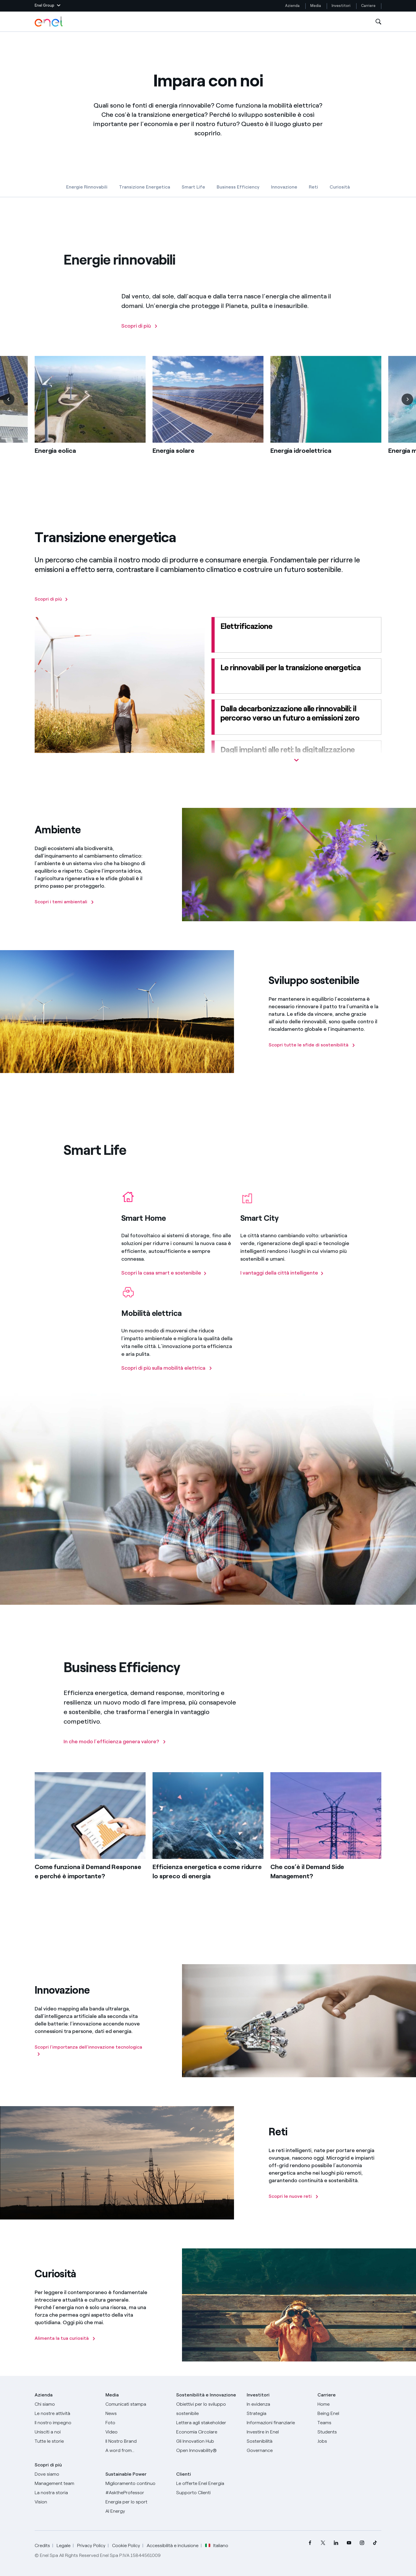 This screenshot has height=2576, width=416. What do you see at coordinates (238, 187) in the screenshot?
I see `Business Efficiency` at bounding box center [238, 187].